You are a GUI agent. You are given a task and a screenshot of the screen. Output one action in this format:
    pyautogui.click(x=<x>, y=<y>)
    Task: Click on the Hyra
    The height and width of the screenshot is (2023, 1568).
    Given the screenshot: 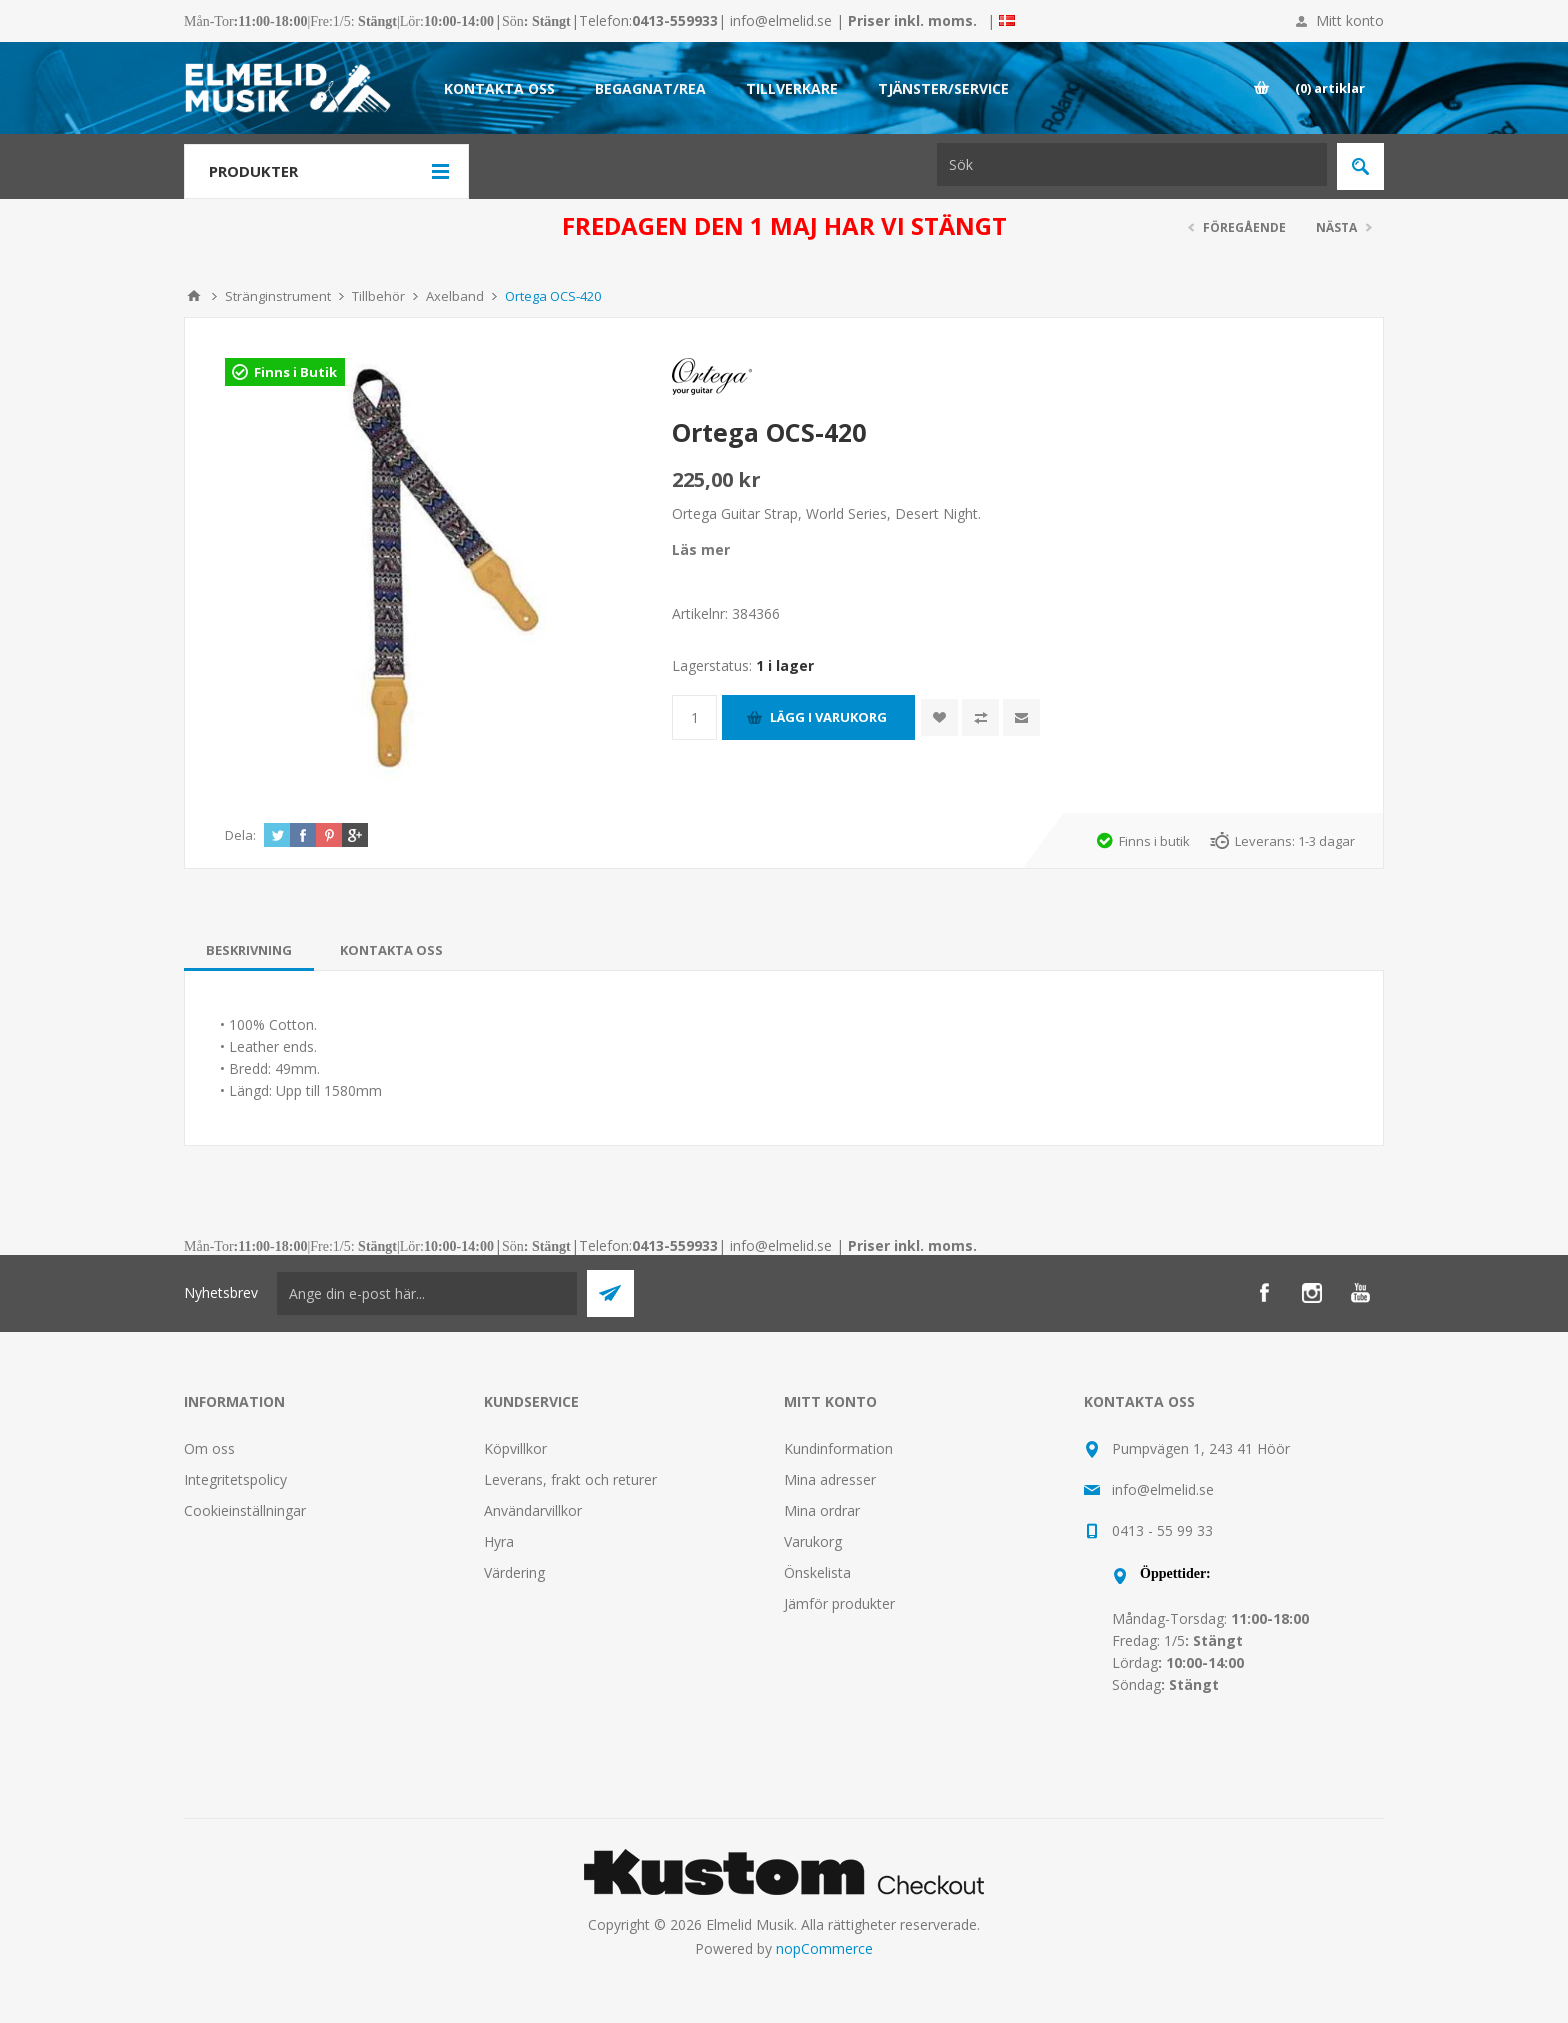 What is the action you would take?
    pyautogui.click(x=499, y=1541)
    